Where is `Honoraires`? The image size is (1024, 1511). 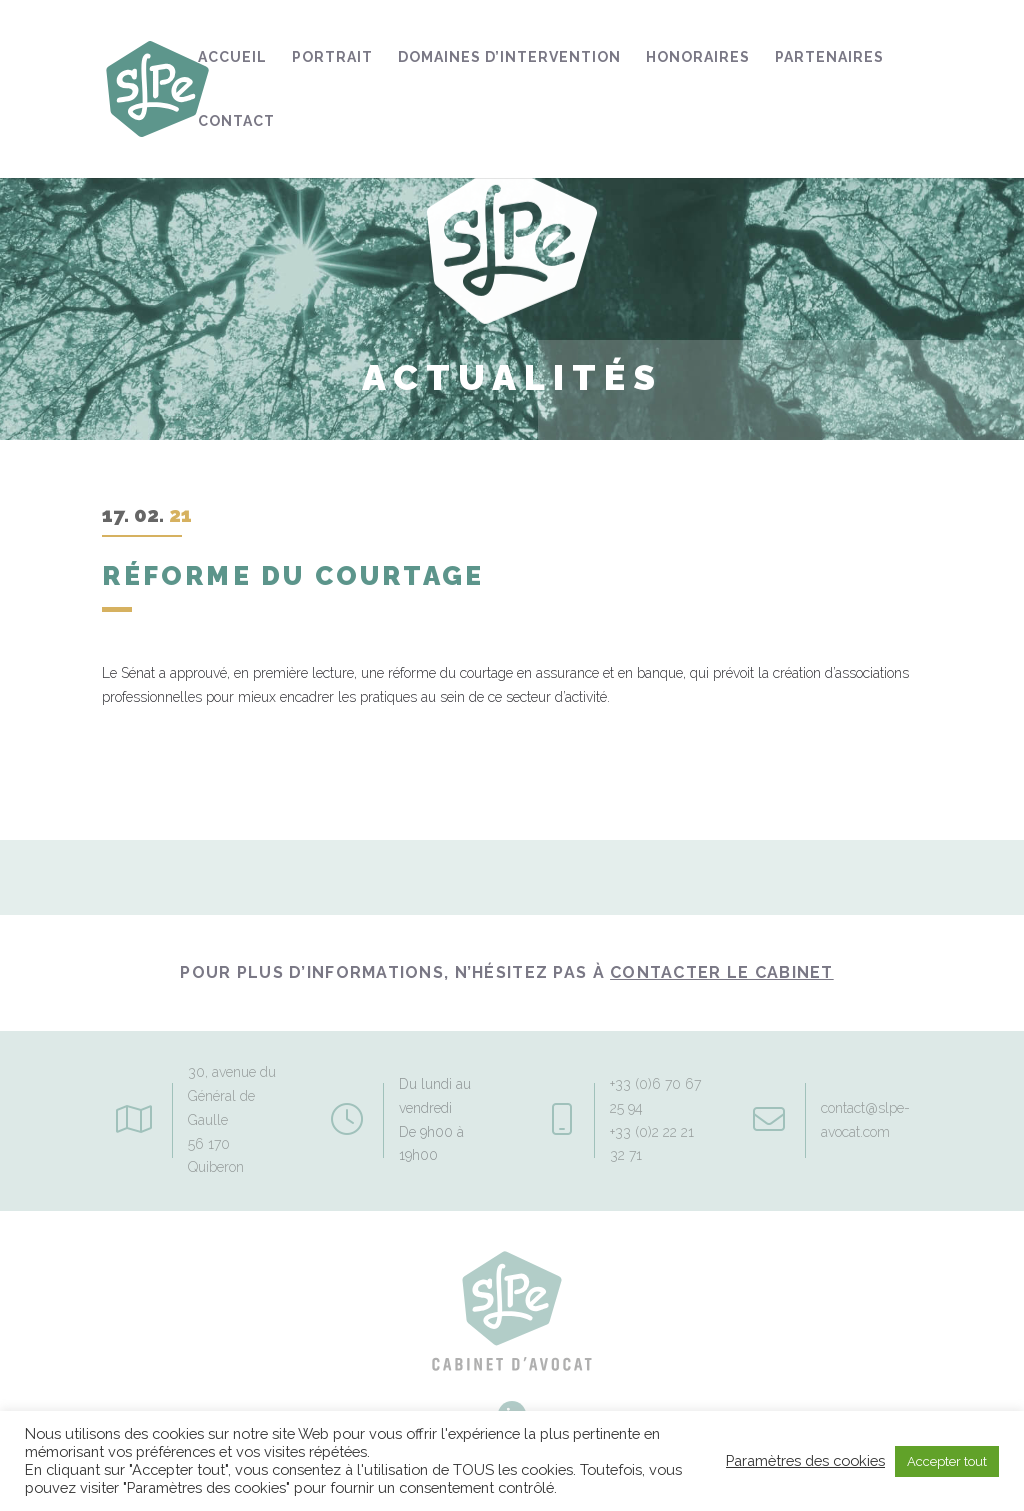
Honoraires is located at coordinates (698, 57).